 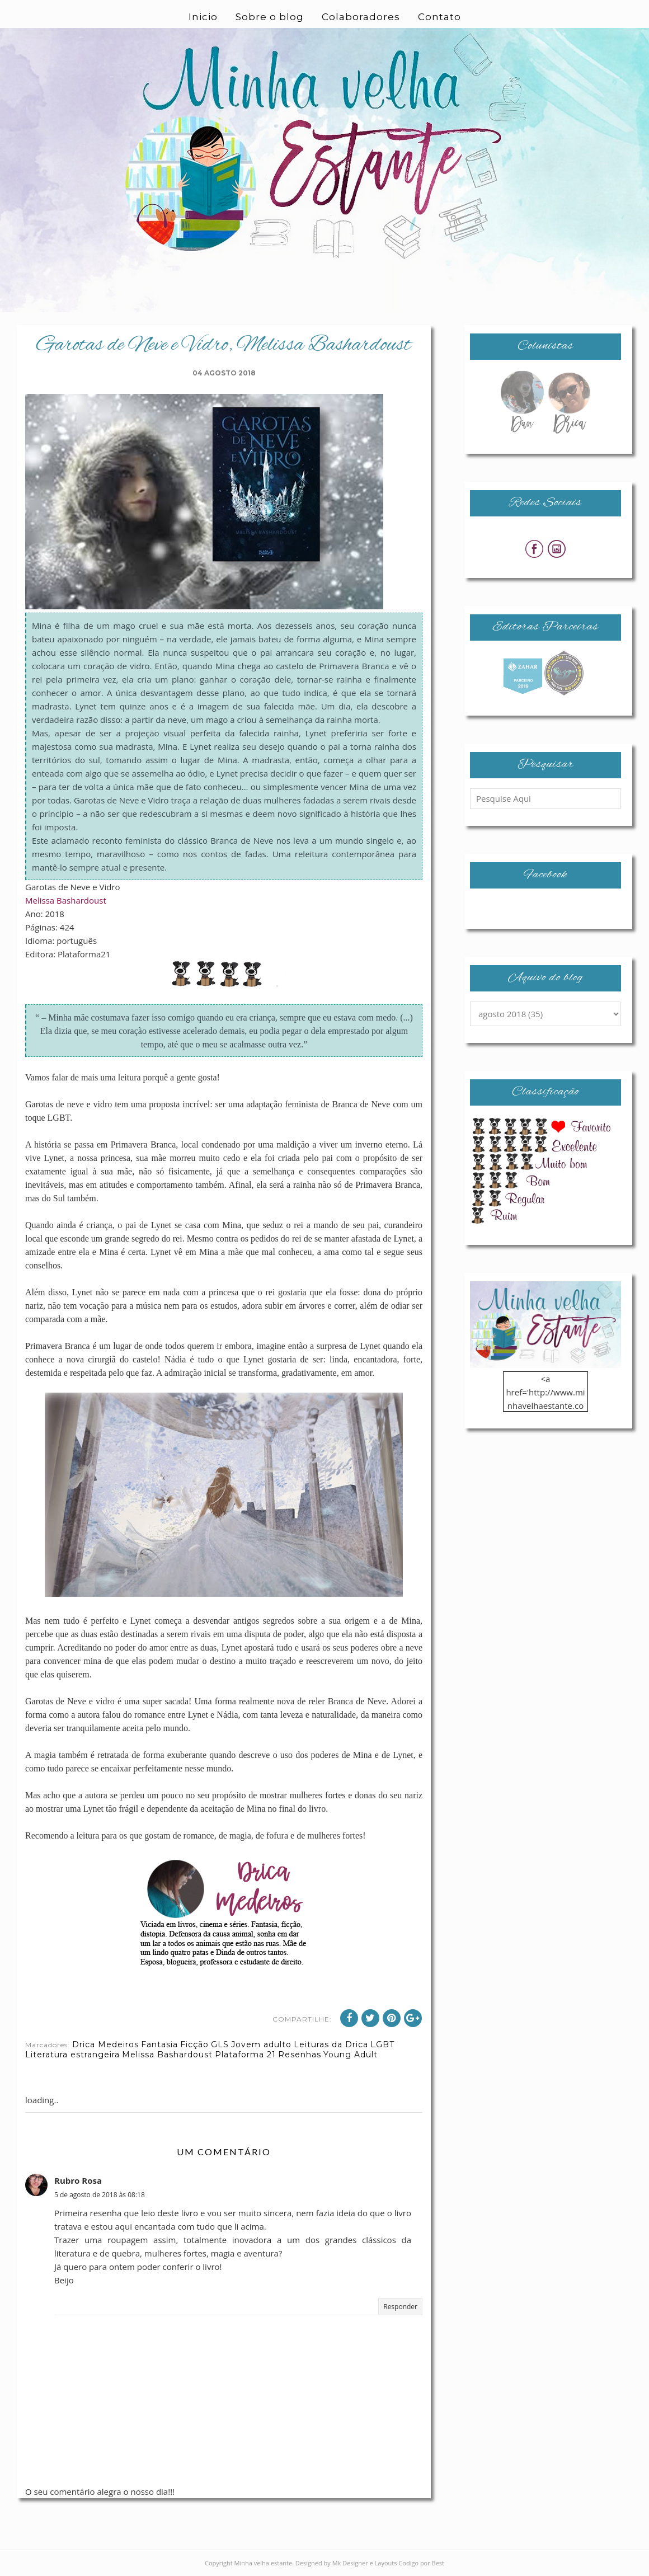 What do you see at coordinates (261, 2044) in the screenshot?
I see `Jovem adulto` at bounding box center [261, 2044].